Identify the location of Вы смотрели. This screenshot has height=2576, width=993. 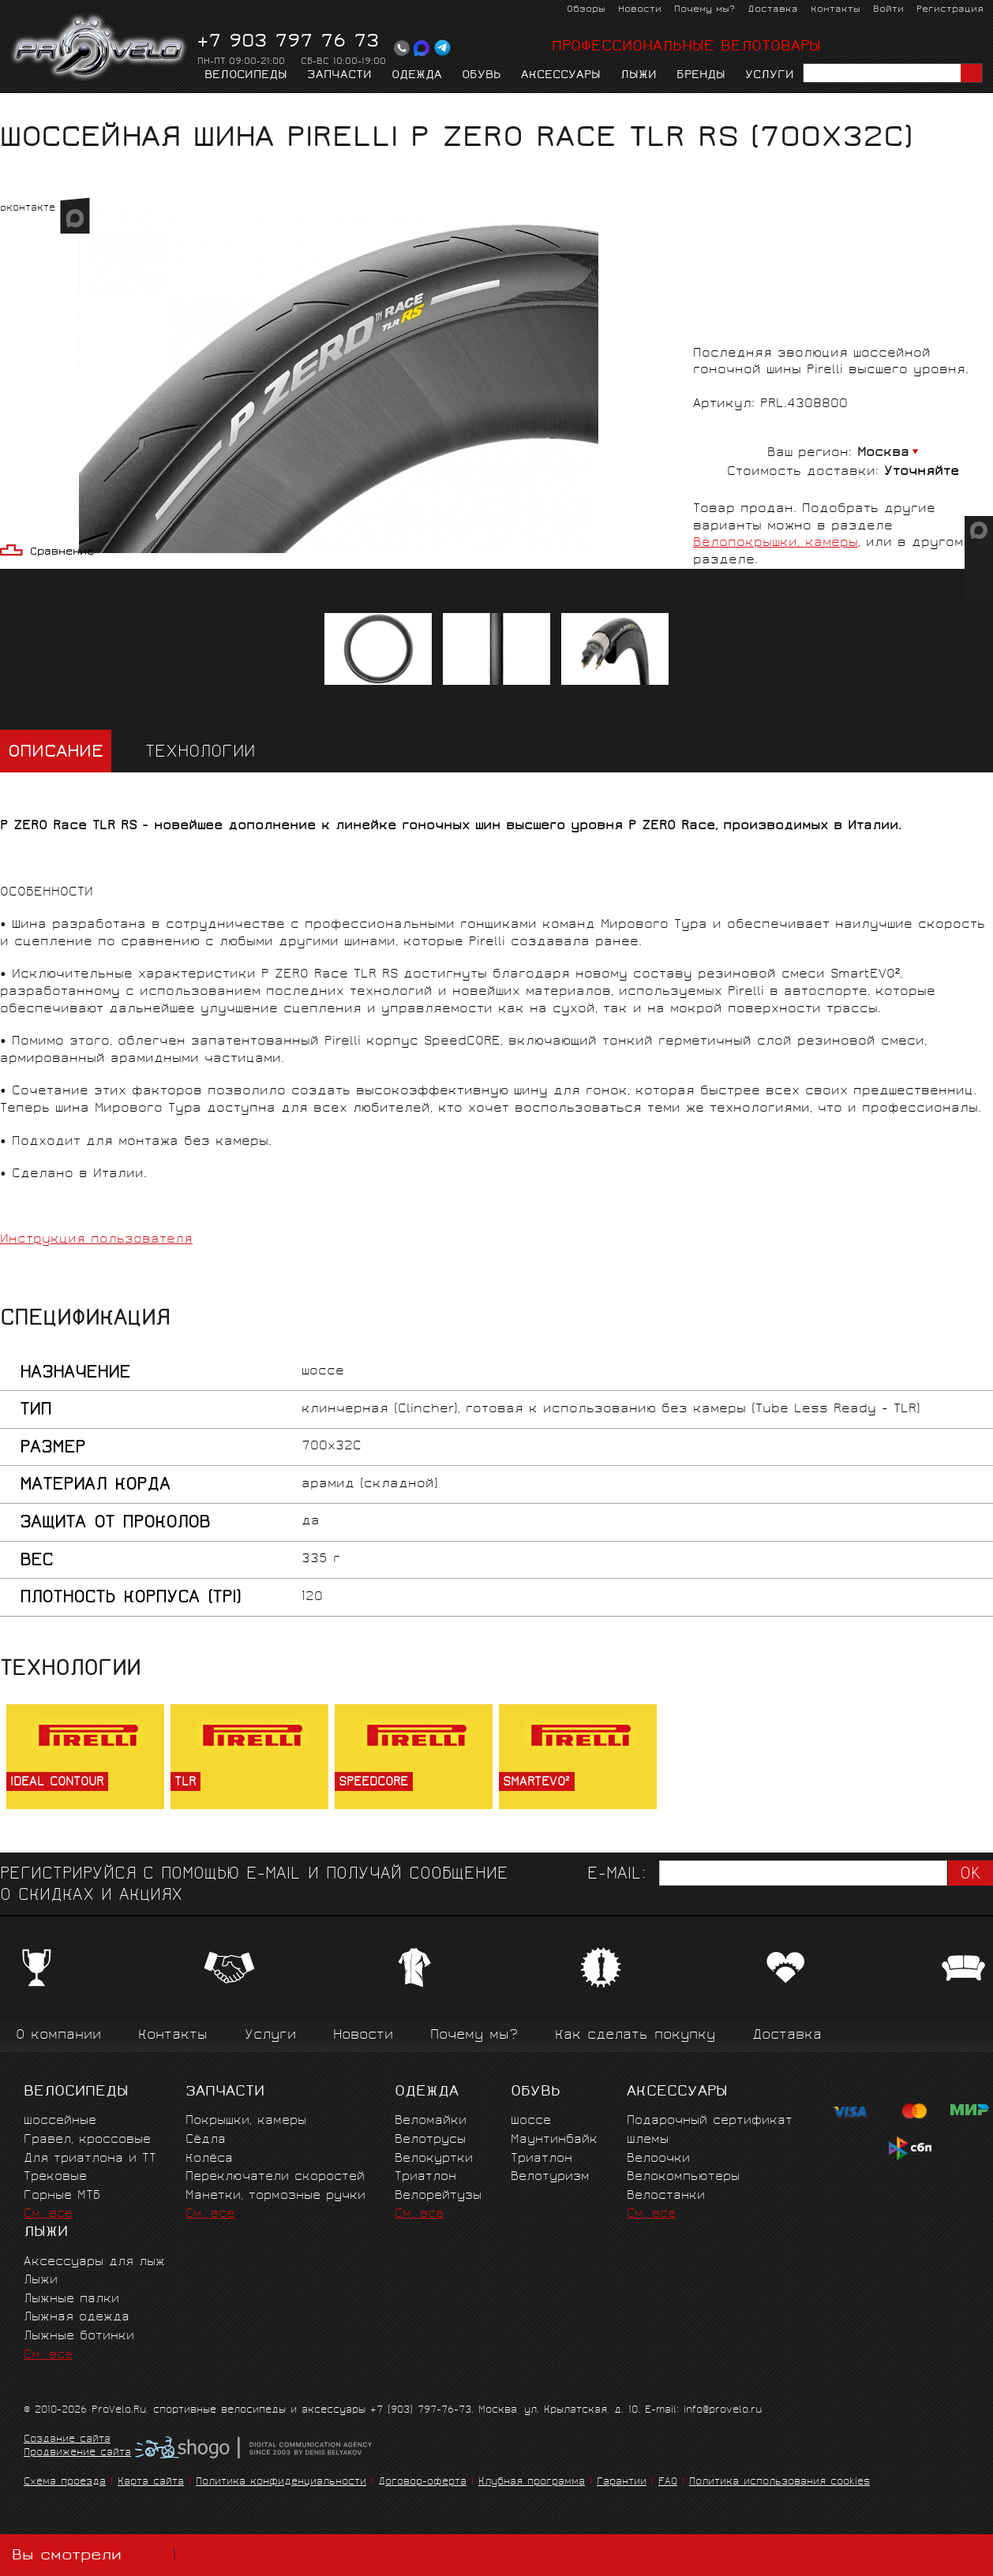
(97, 2555).